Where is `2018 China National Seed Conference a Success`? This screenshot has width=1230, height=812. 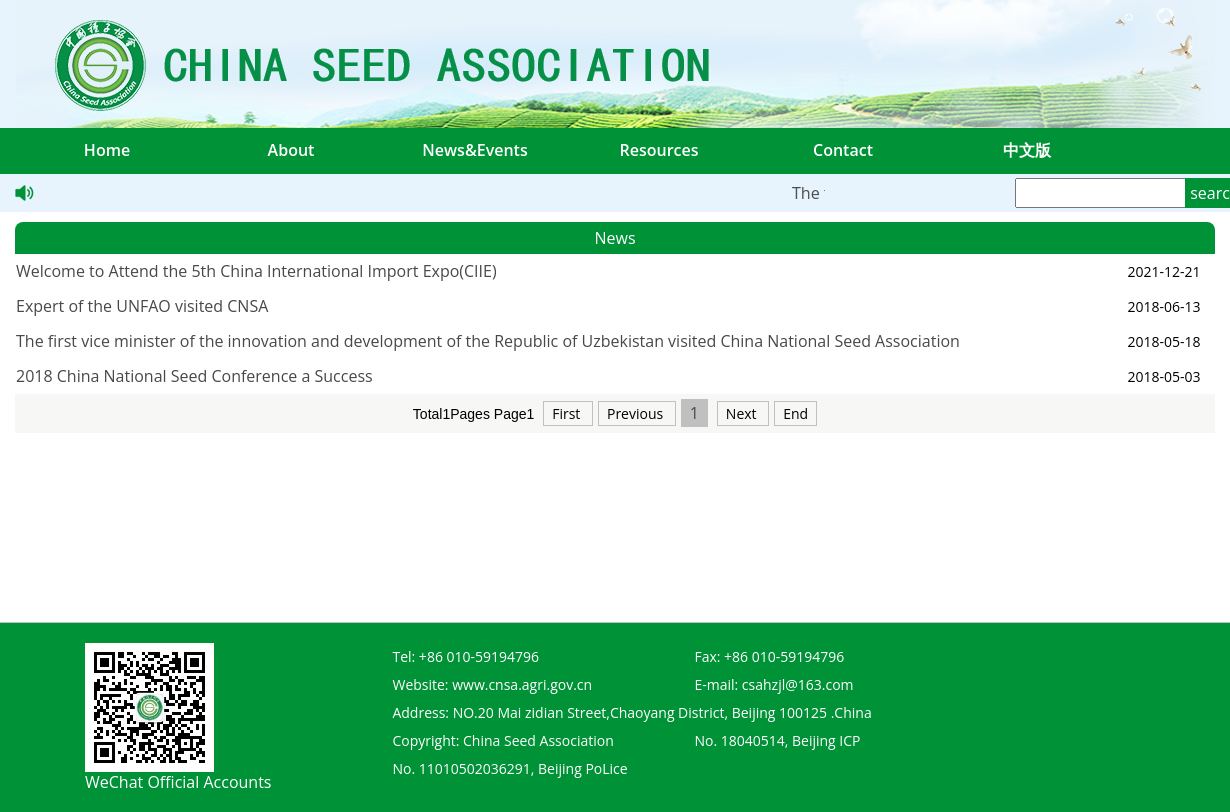
2018 China National Seed Conference a Success is located at coordinates (194, 376).